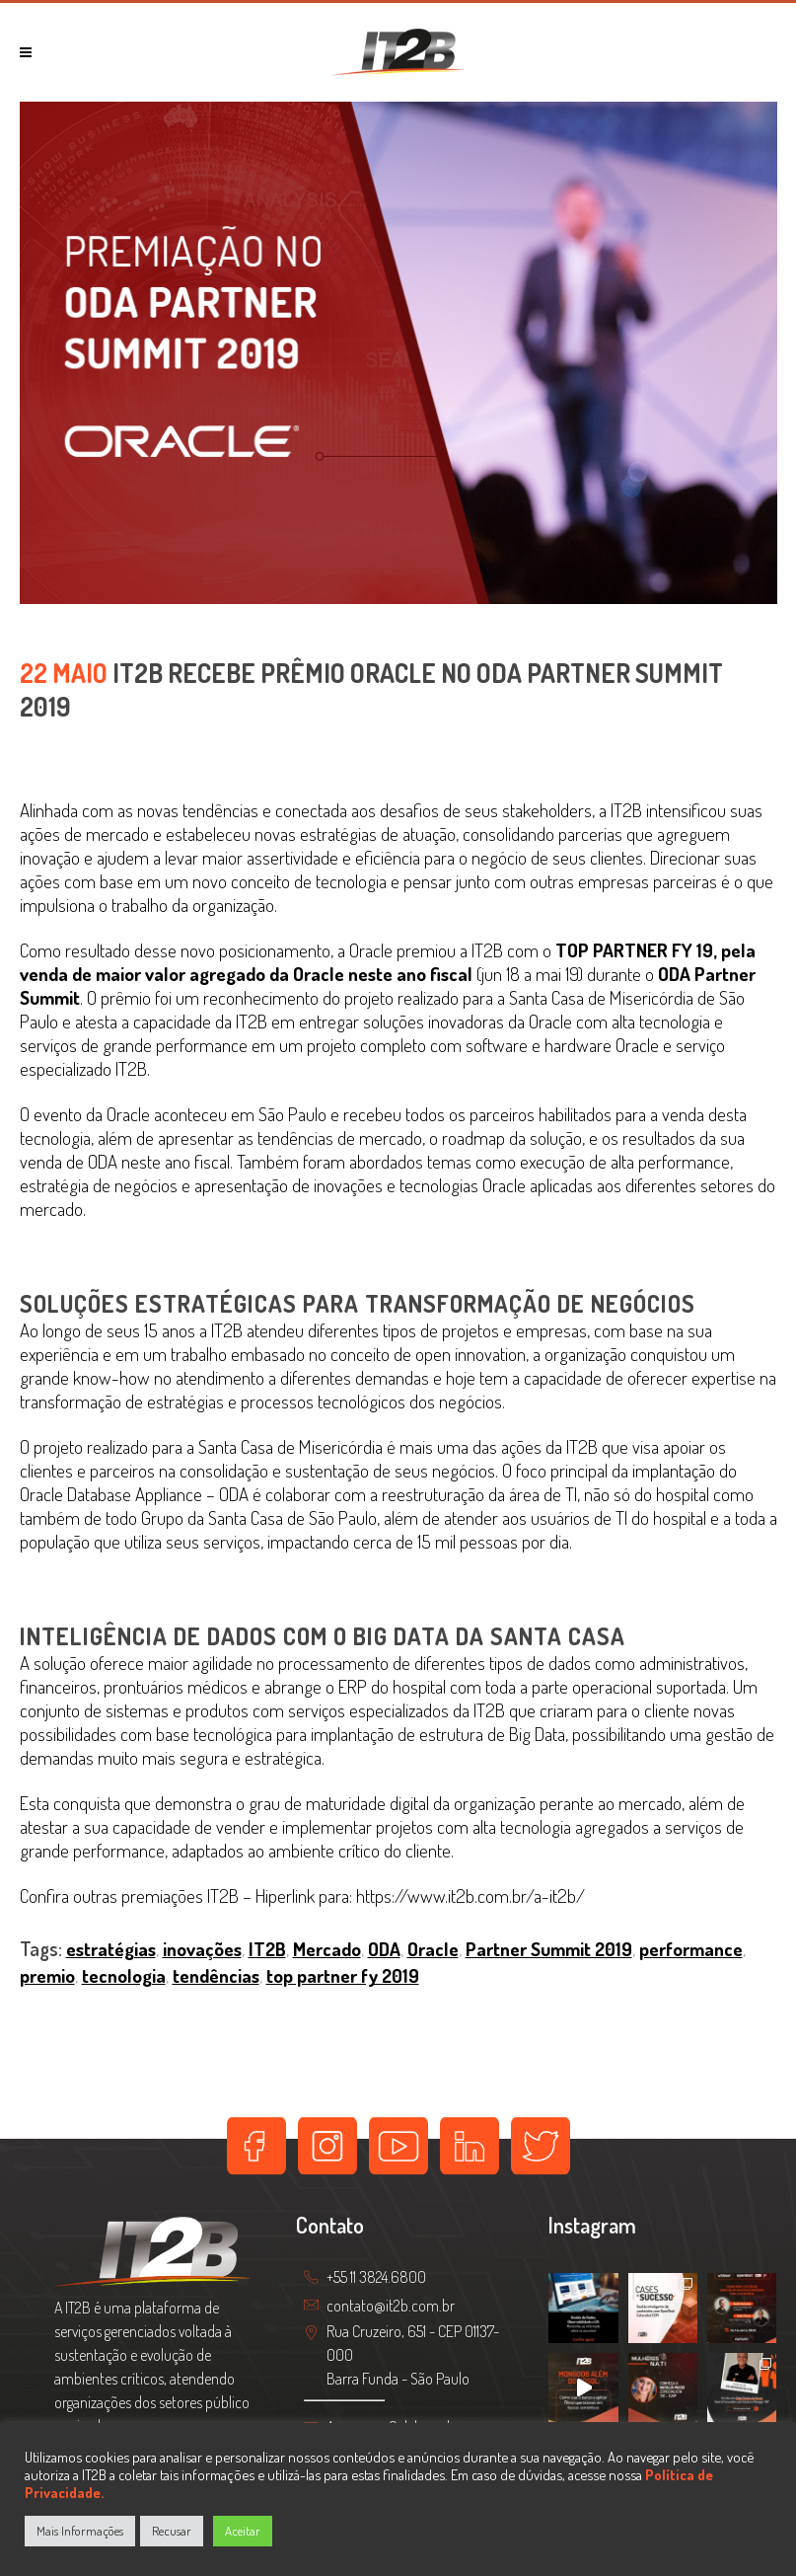  Describe the element at coordinates (171, 2530) in the screenshot. I see `Recusar [button]` at that location.